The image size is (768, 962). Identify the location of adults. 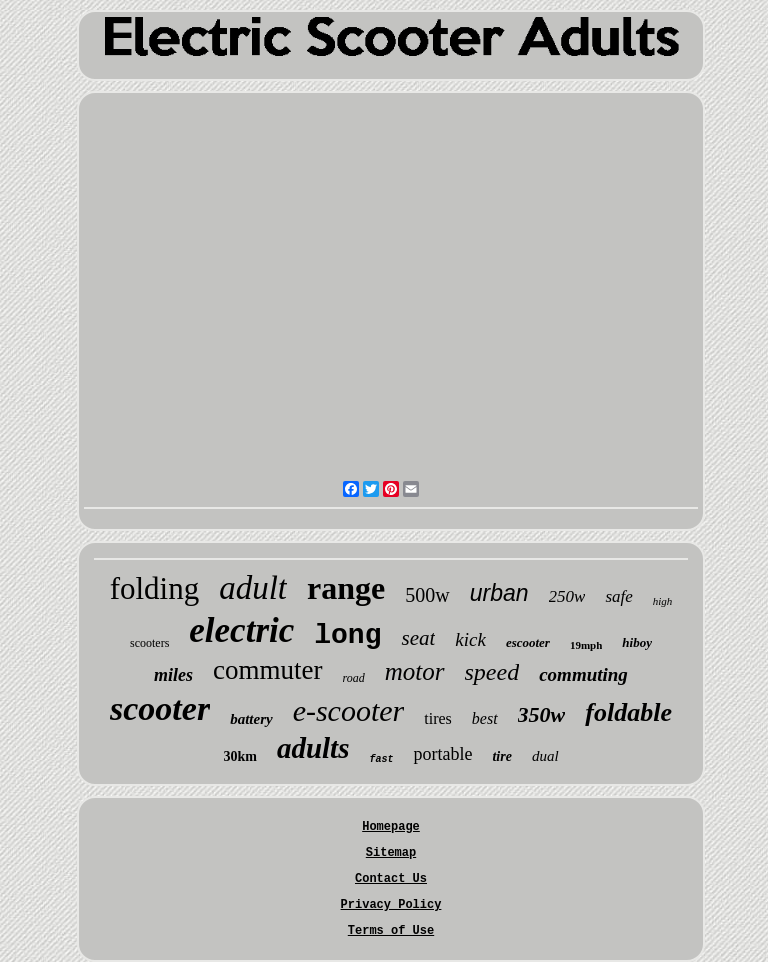
(313, 748).